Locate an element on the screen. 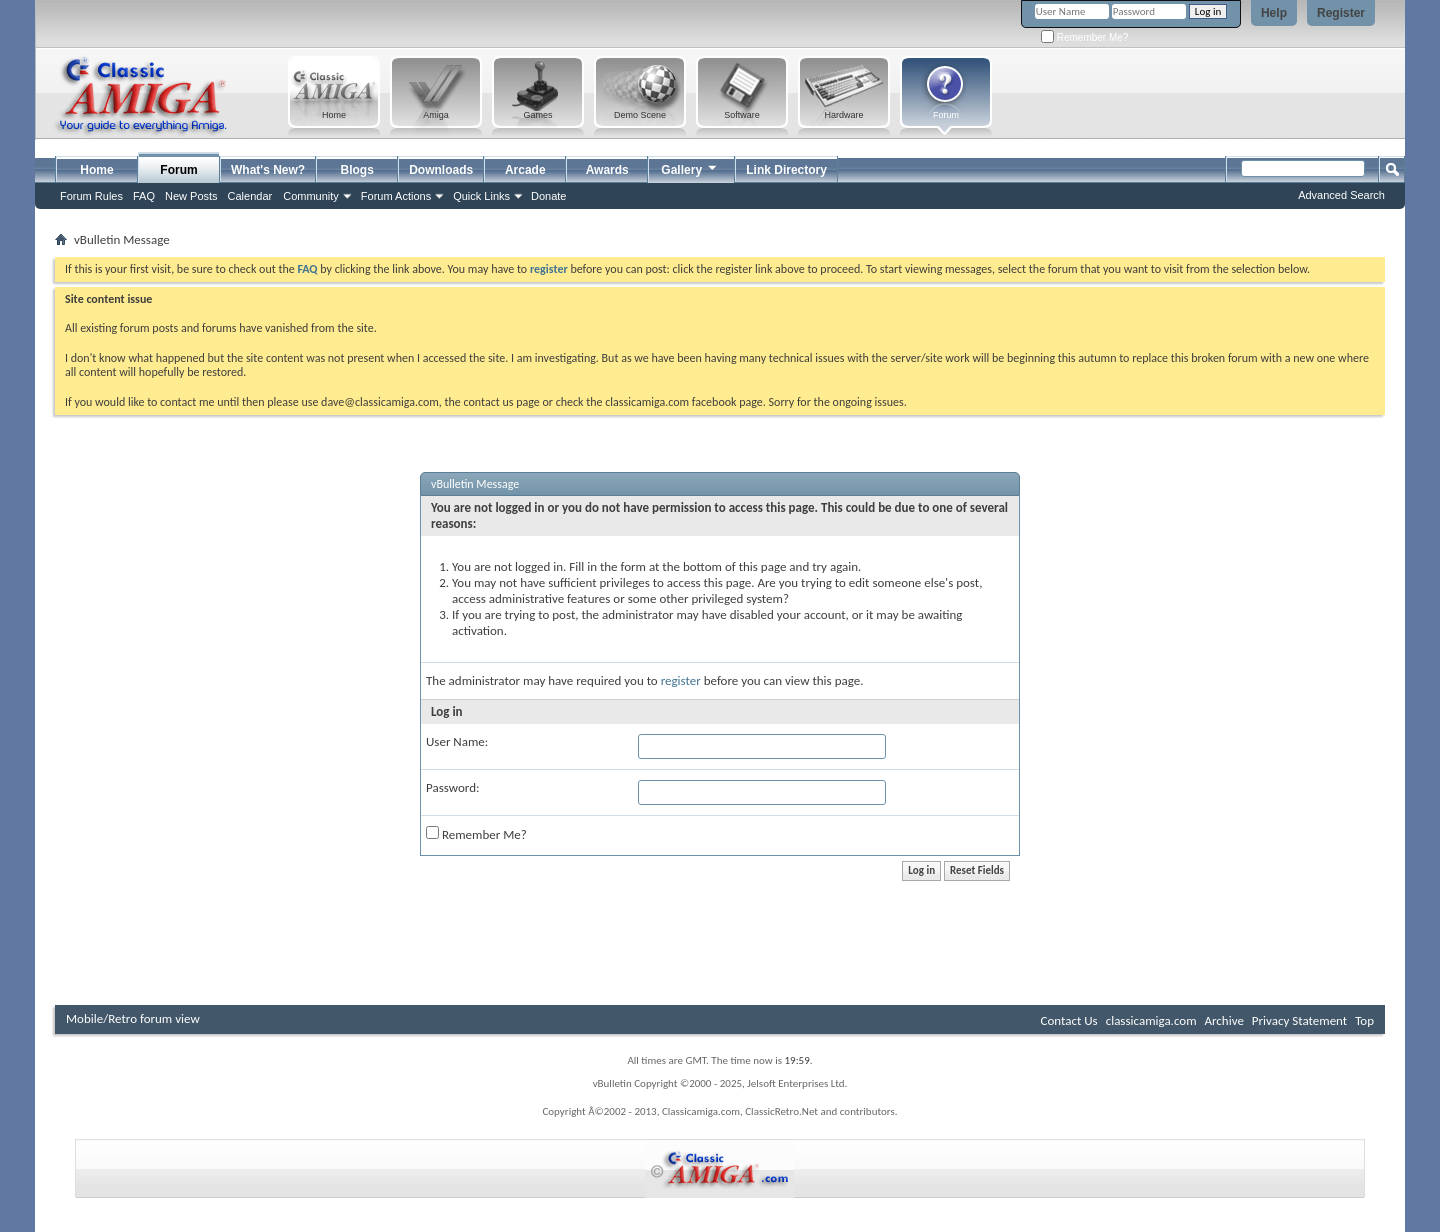 The image size is (1440, 1232). Register is located at coordinates (1341, 13).